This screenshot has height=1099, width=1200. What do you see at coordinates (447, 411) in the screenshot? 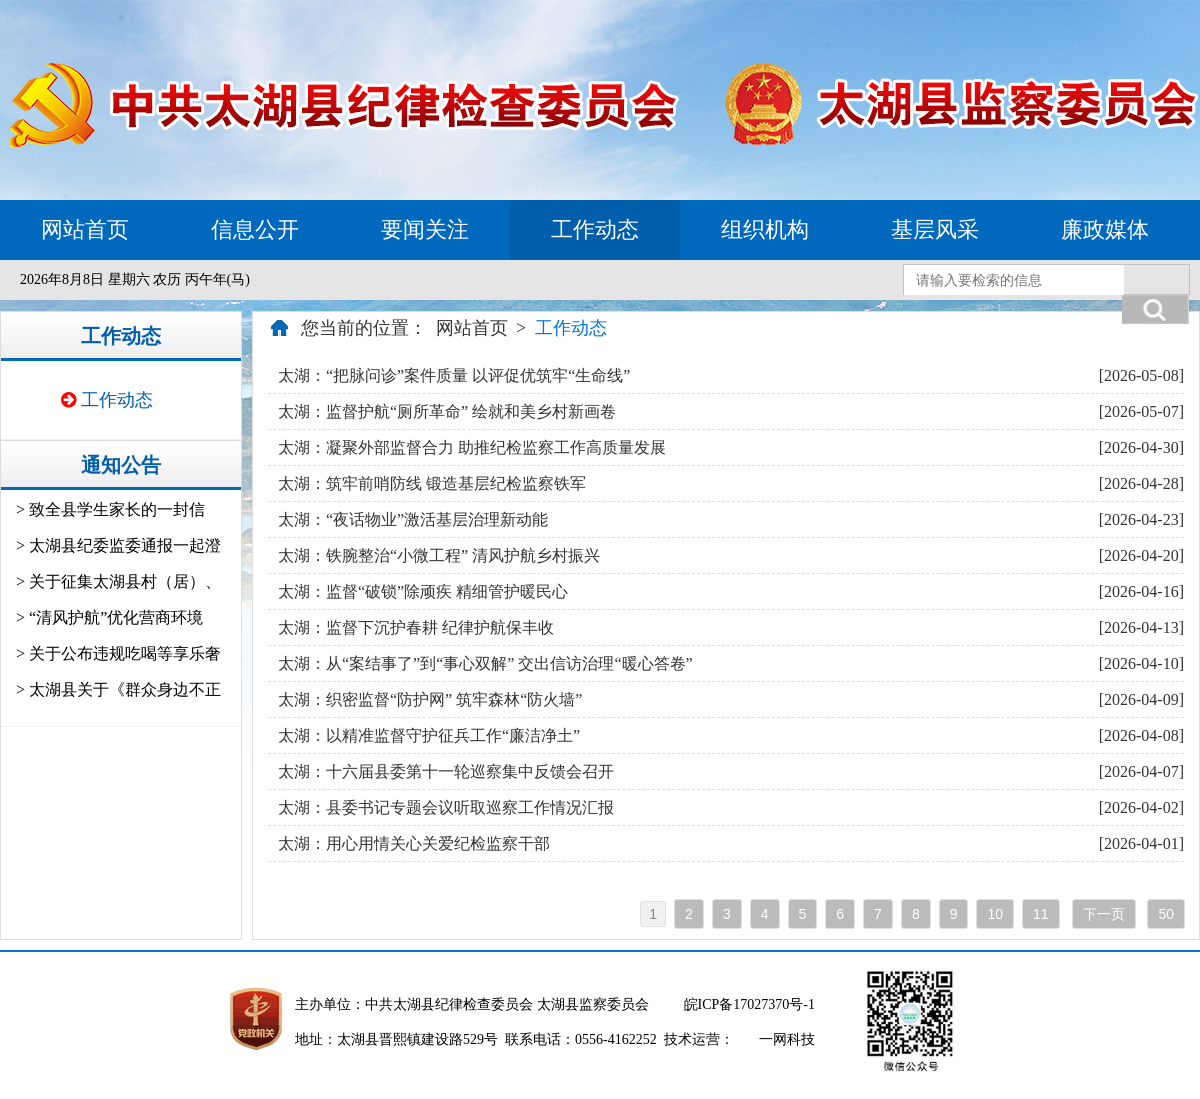
I see `太湖：监督护航“厕所革命” 绘就和美乡村新画卷` at bounding box center [447, 411].